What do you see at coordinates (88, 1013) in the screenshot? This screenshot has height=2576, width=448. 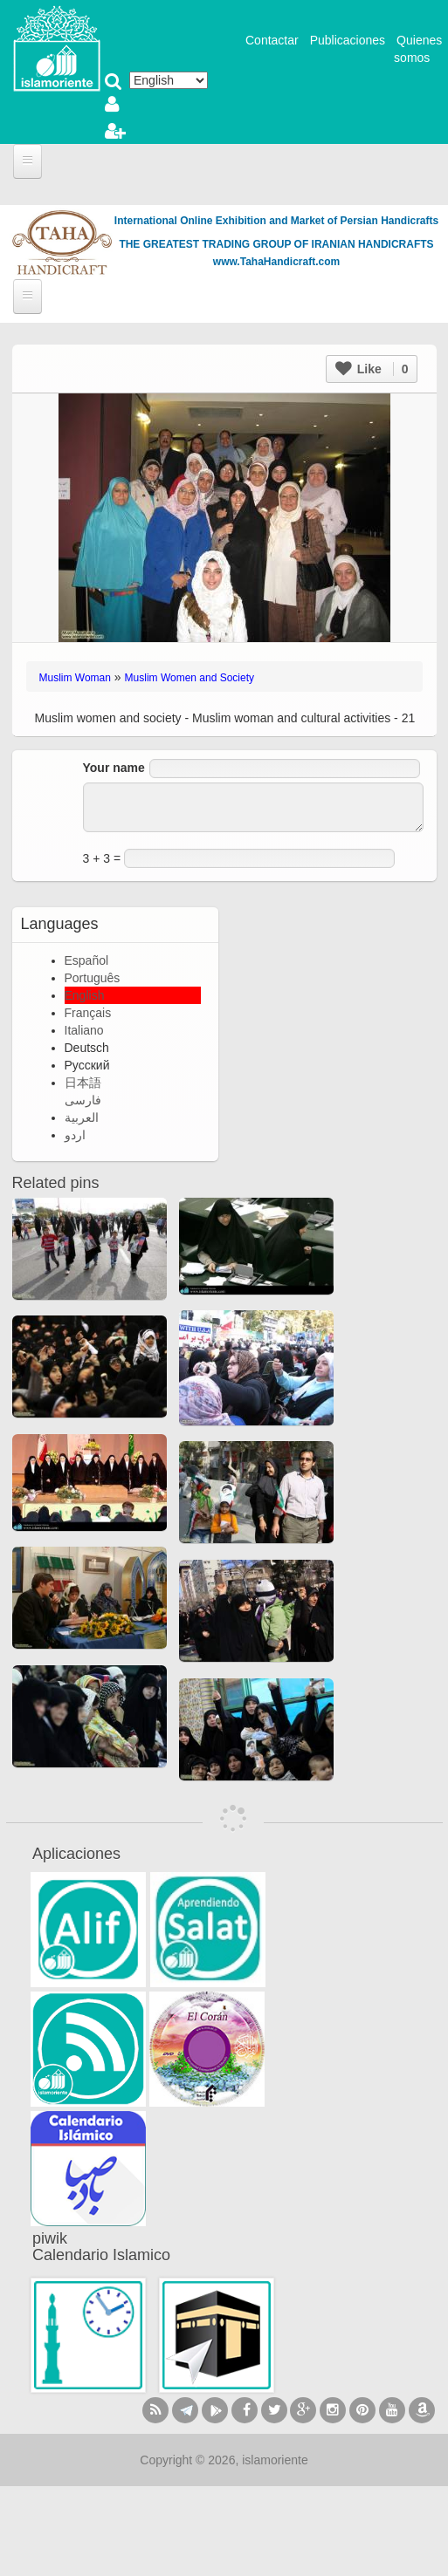 I see `Français` at bounding box center [88, 1013].